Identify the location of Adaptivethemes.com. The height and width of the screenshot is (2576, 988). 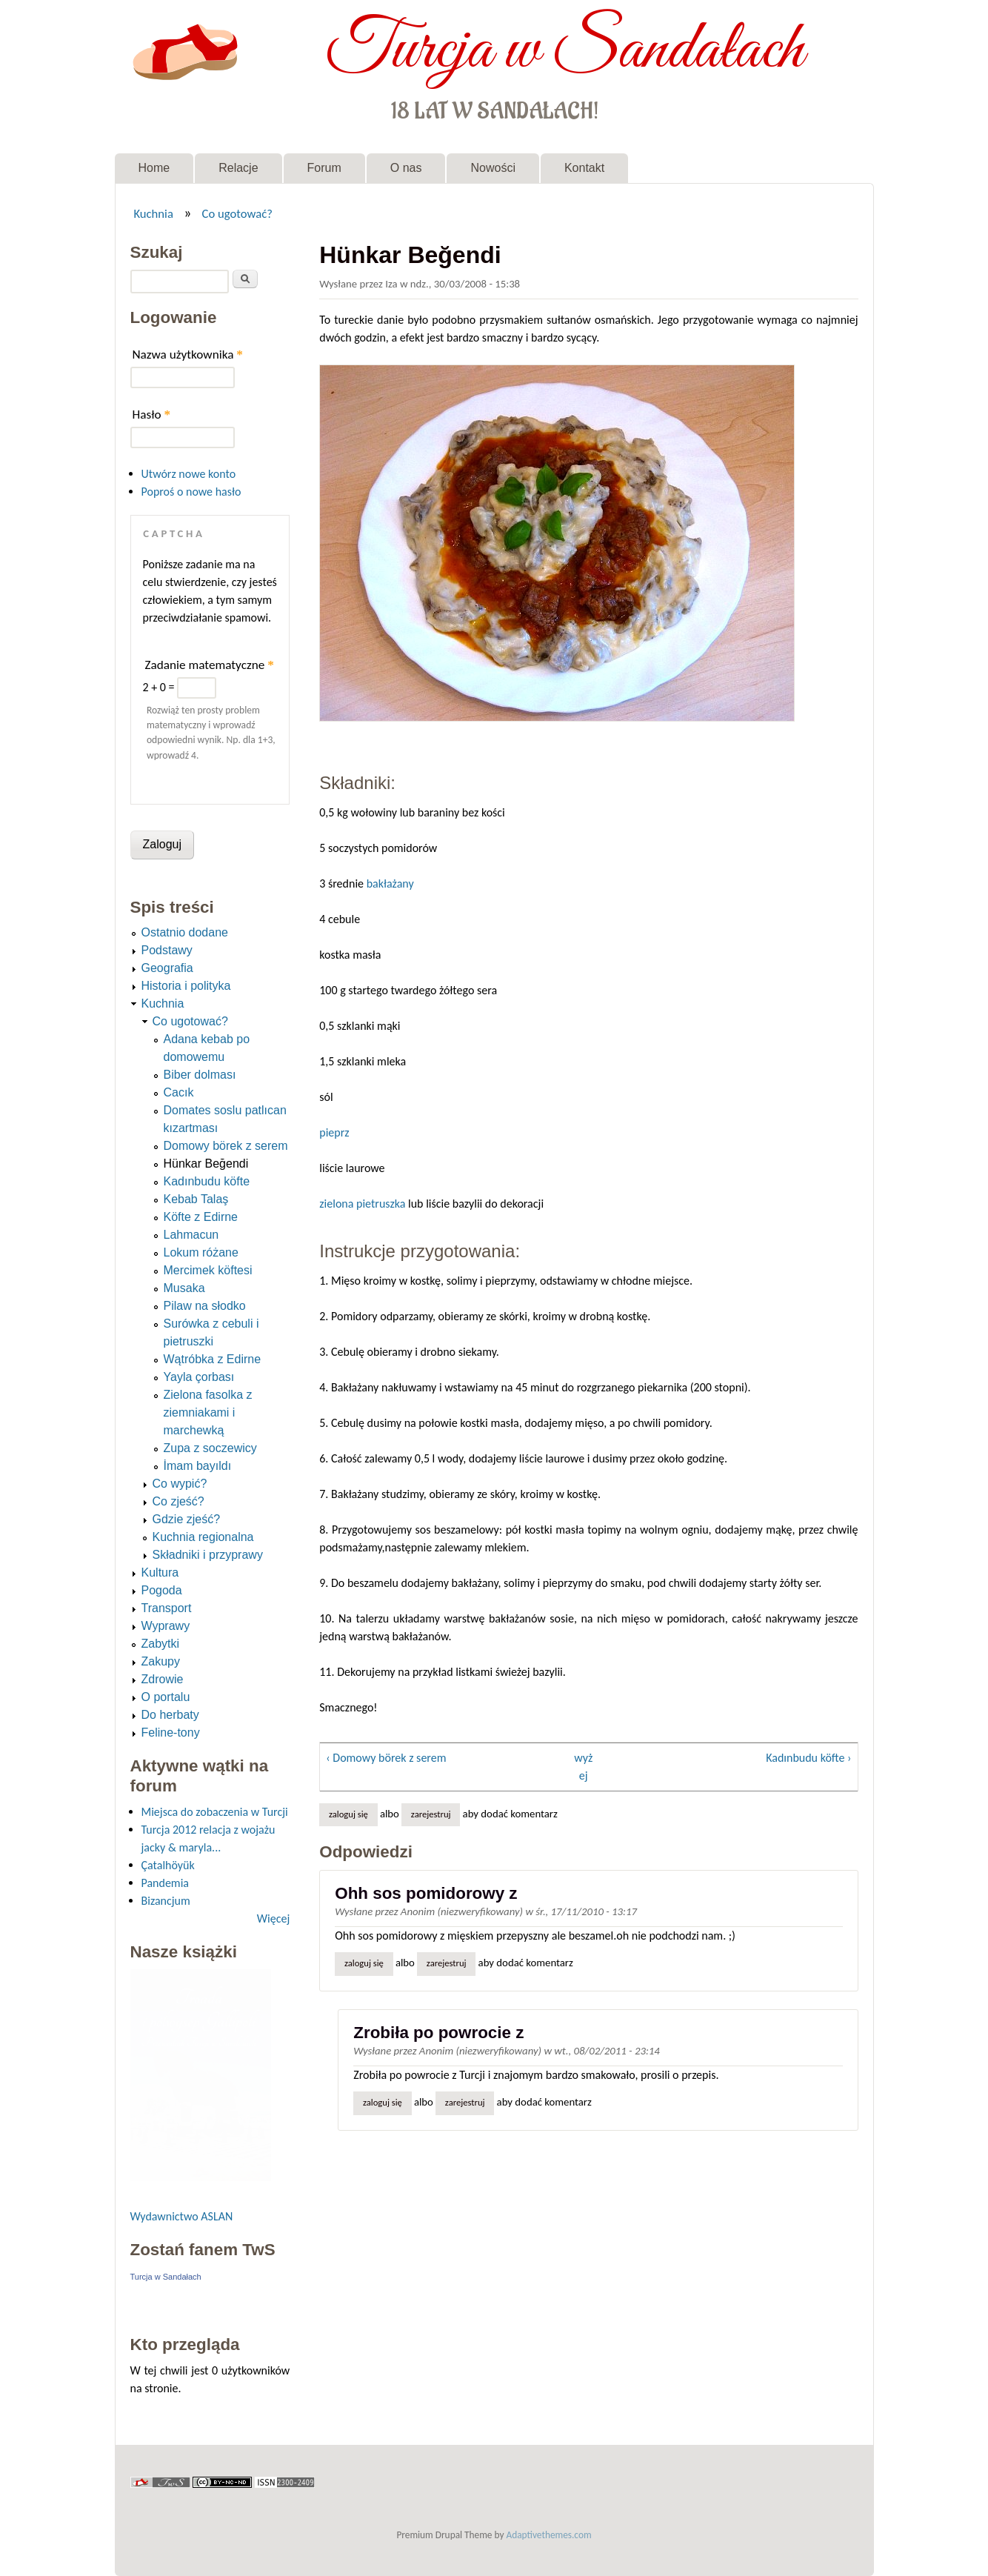
(549, 2535).